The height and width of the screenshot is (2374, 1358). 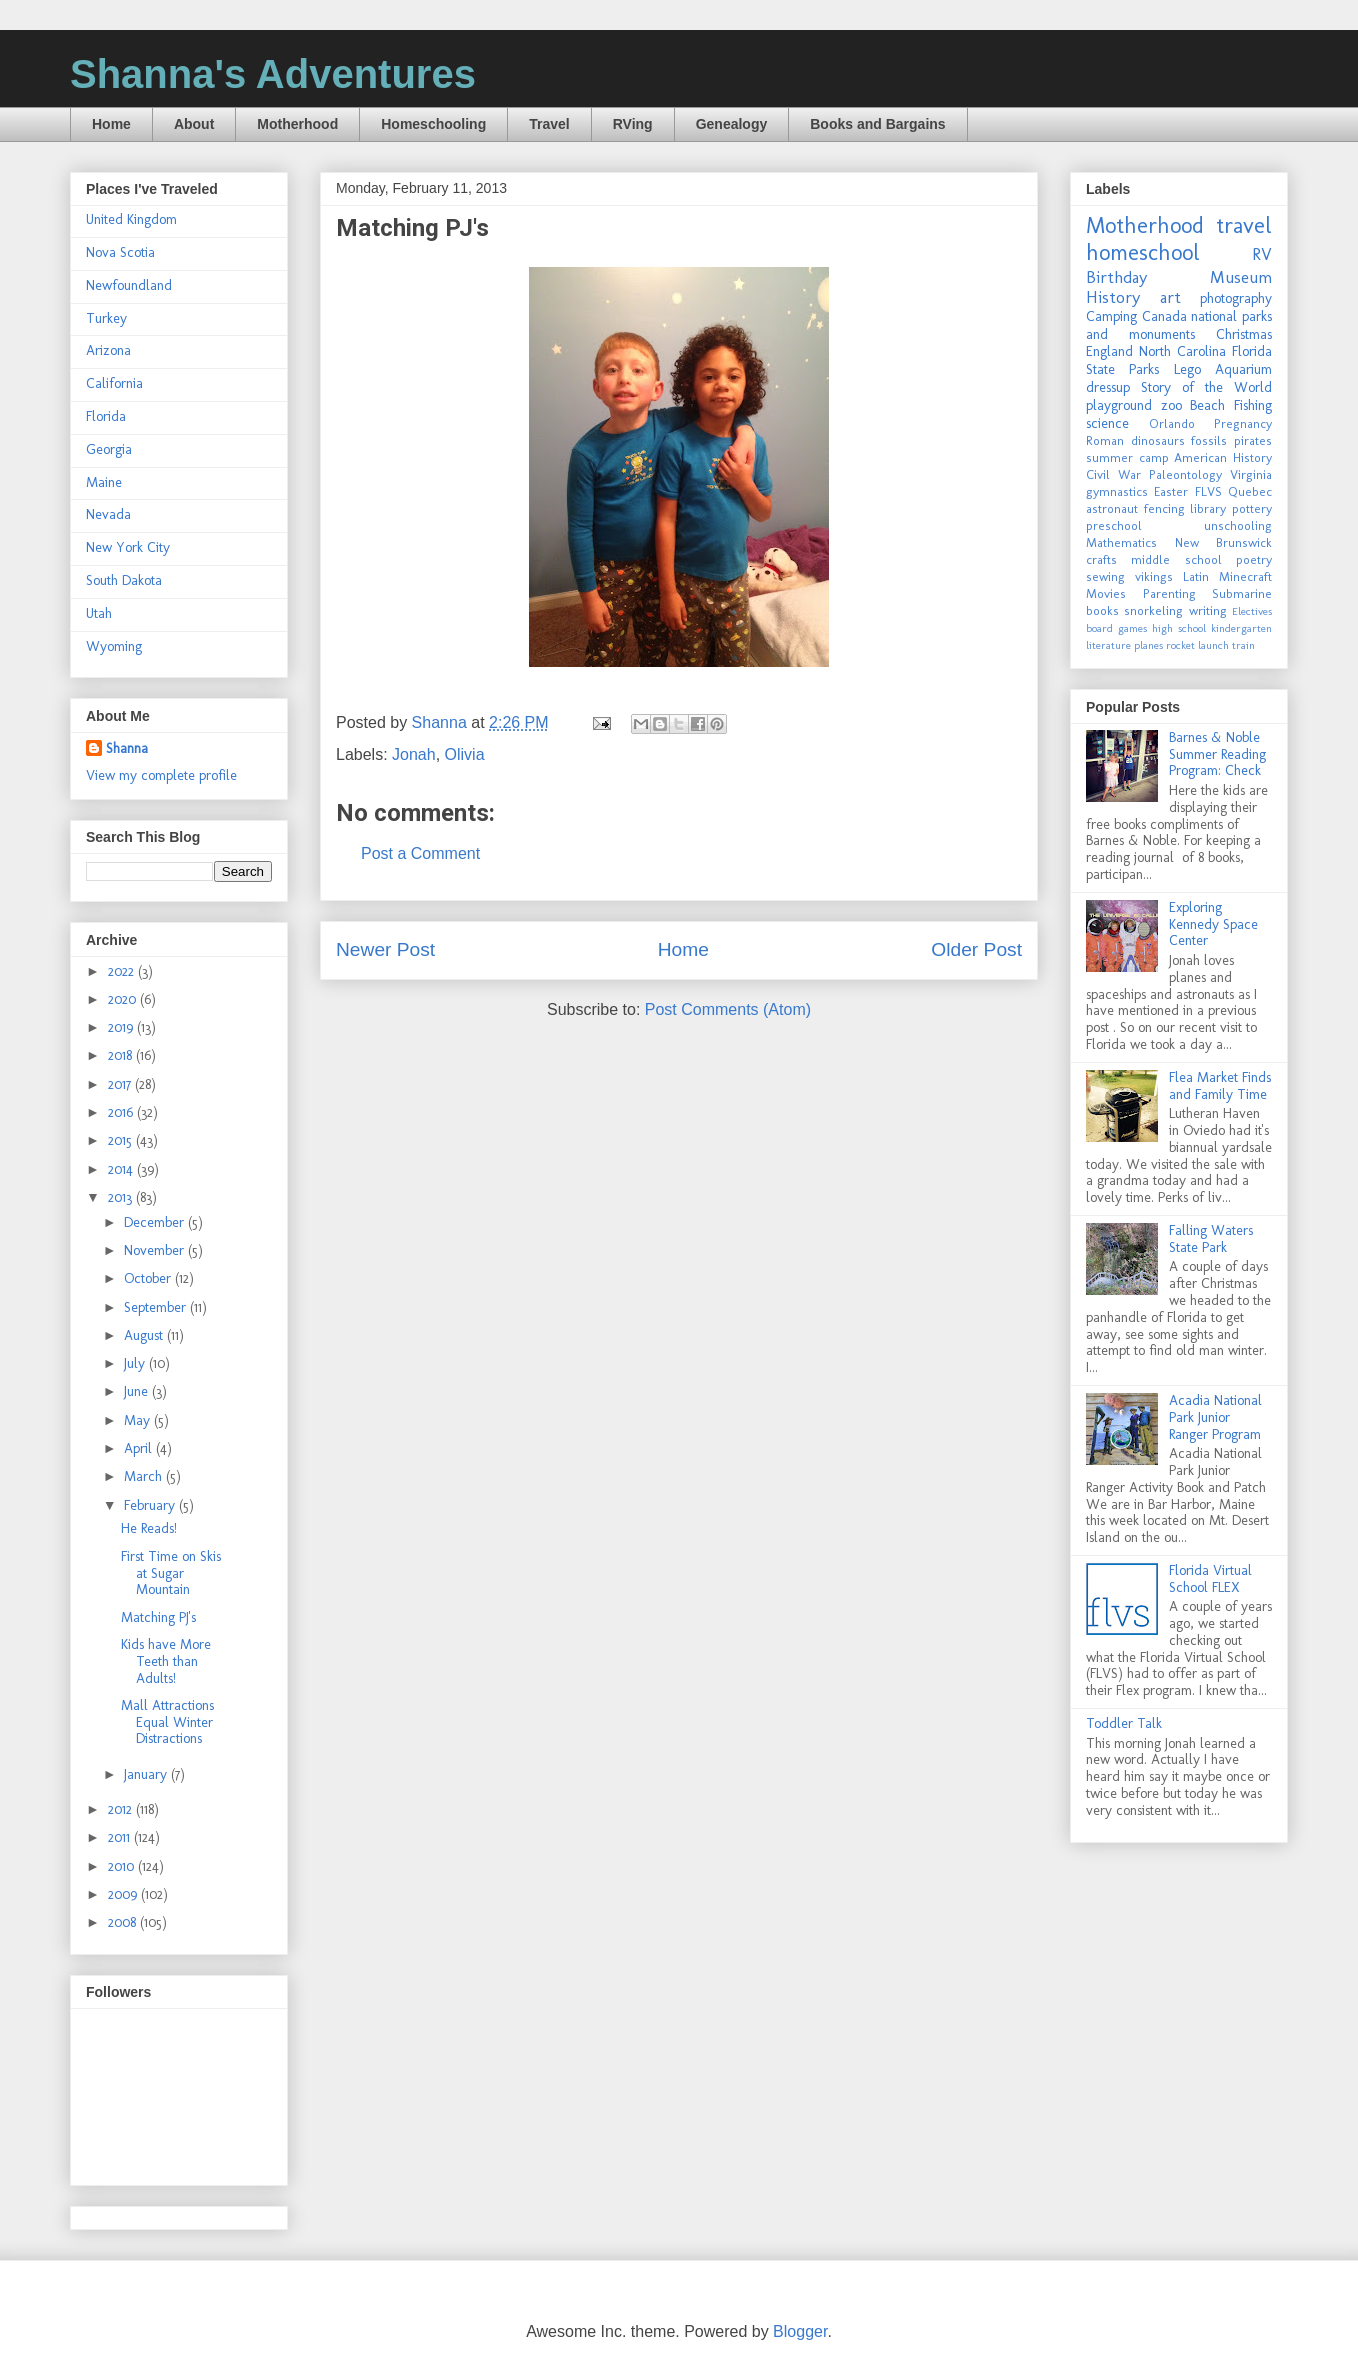 What do you see at coordinates (1253, 405) in the screenshot?
I see `Fishing` at bounding box center [1253, 405].